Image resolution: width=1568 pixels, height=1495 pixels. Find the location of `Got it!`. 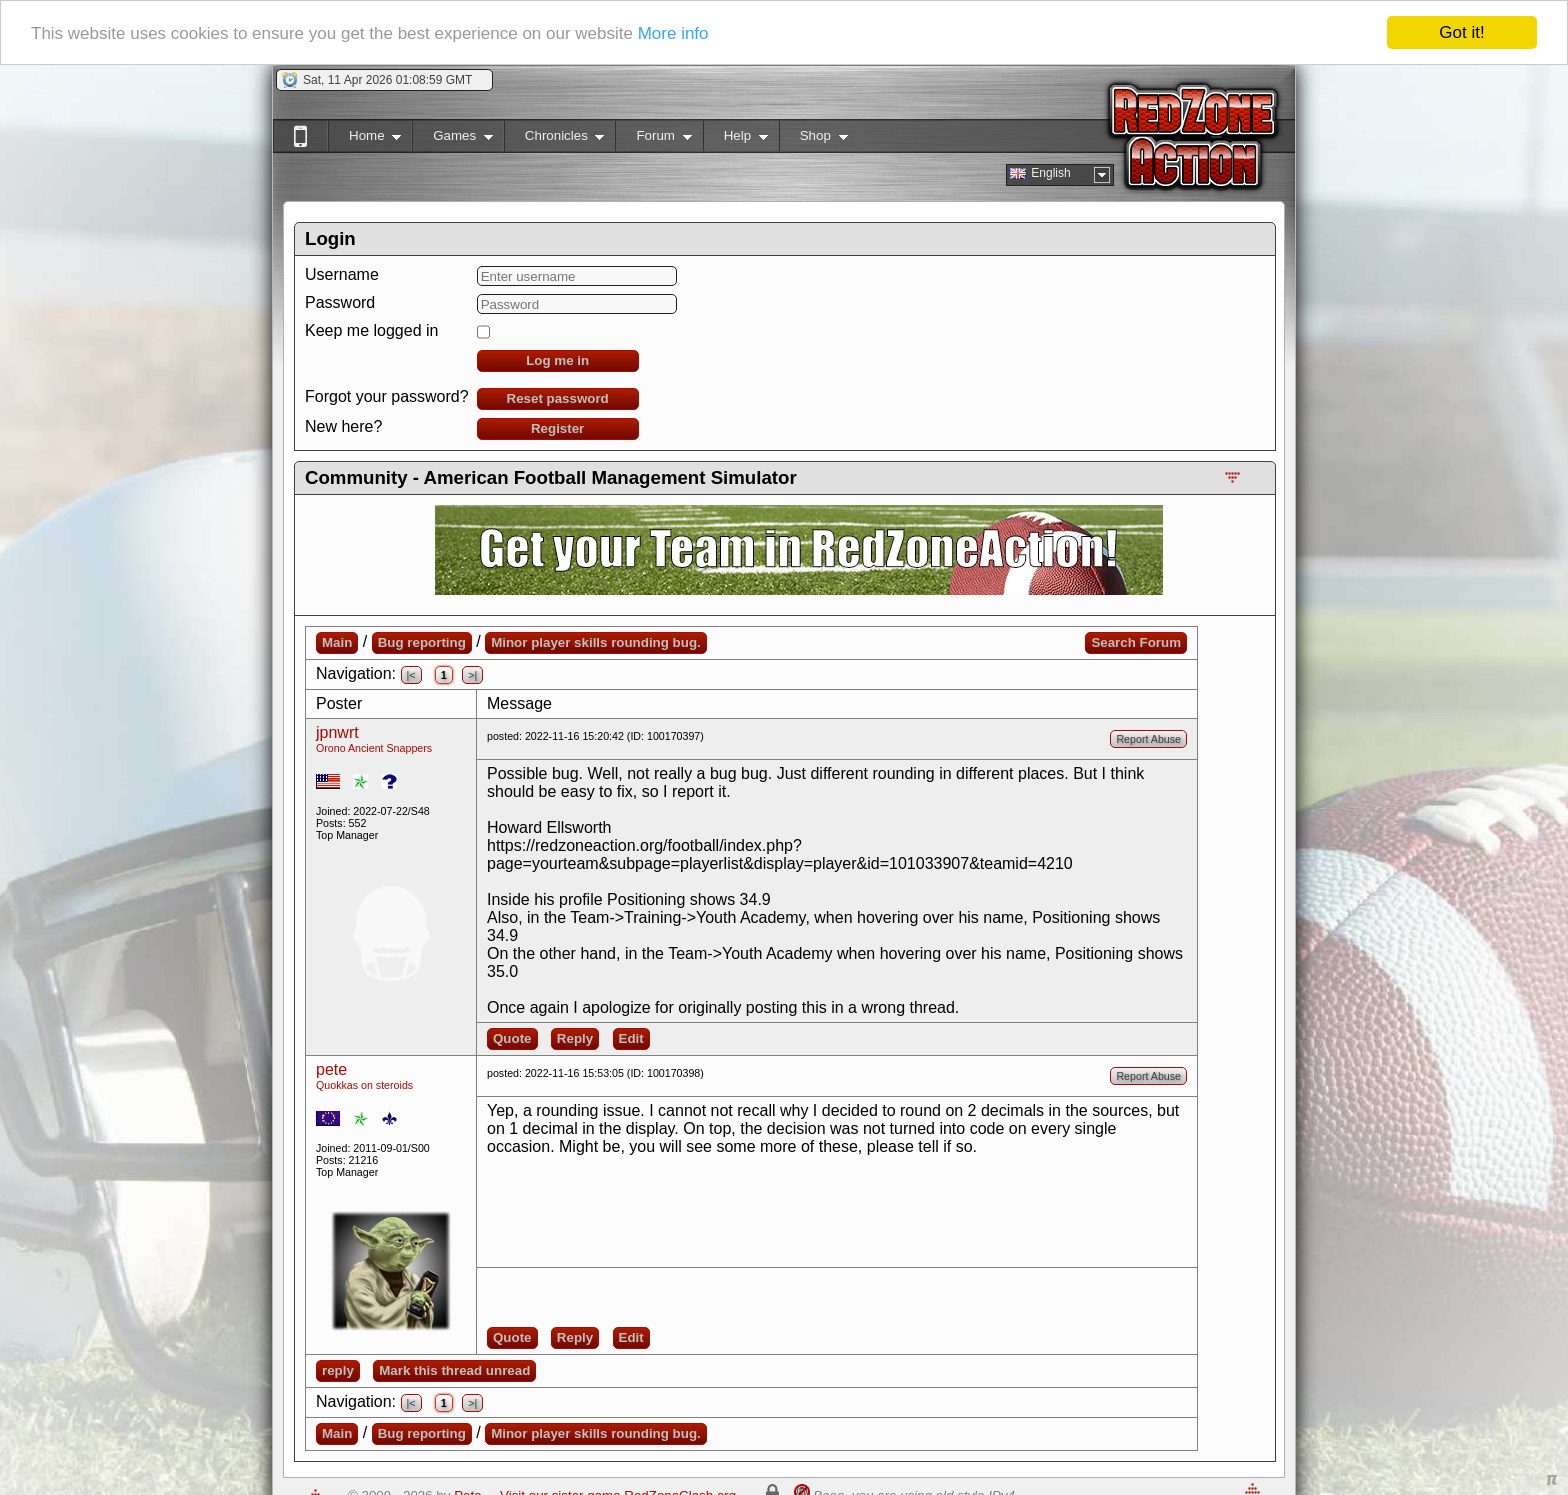

Got it! is located at coordinates (1461, 32).